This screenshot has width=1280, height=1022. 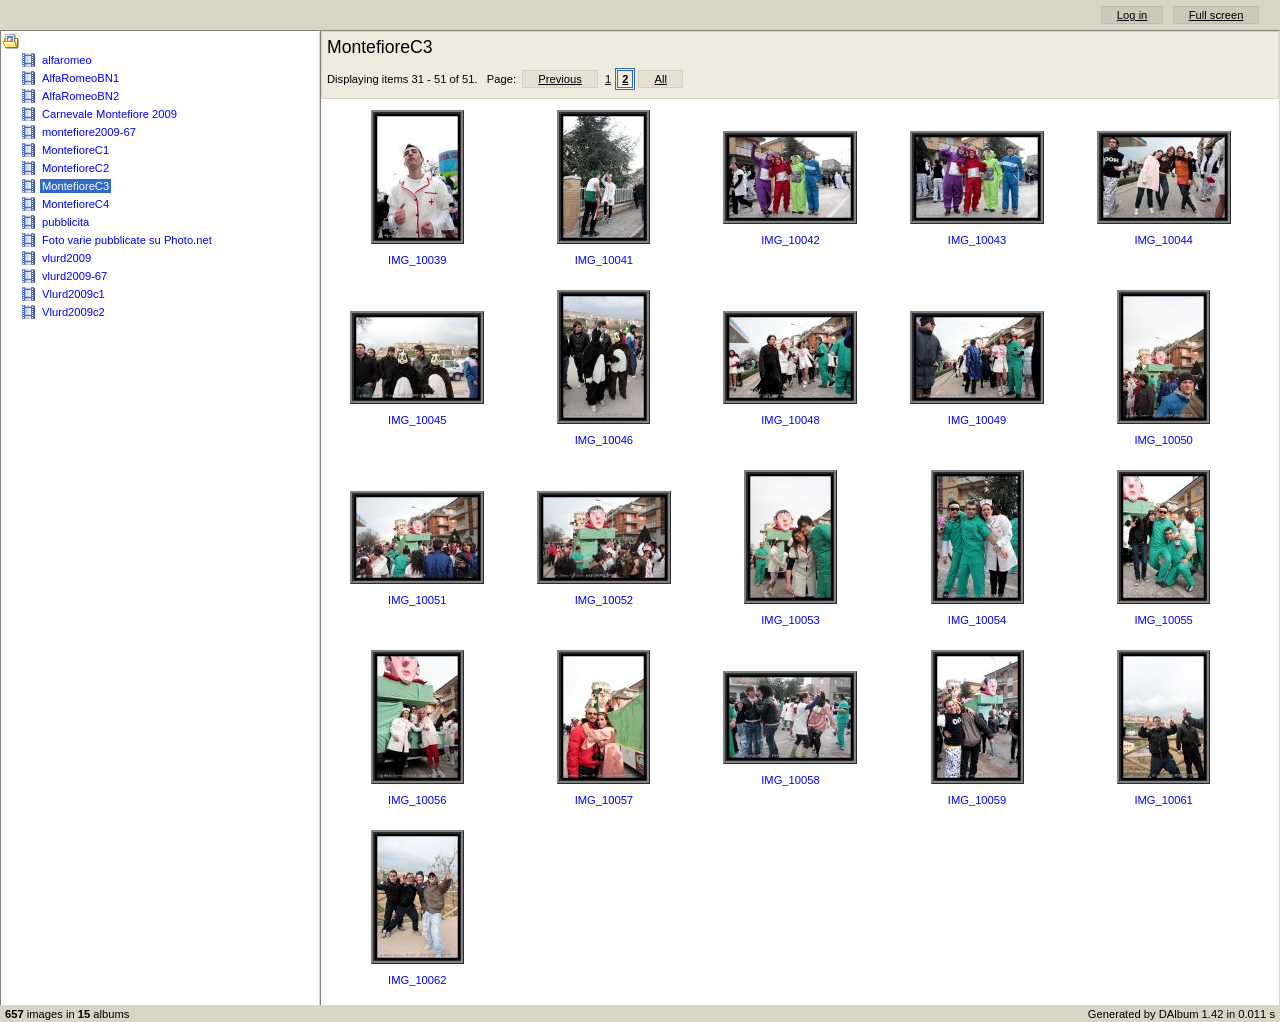 What do you see at coordinates (66, 258) in the screenshot?
I see `vlurd2009` at bounding box center [66, 258].